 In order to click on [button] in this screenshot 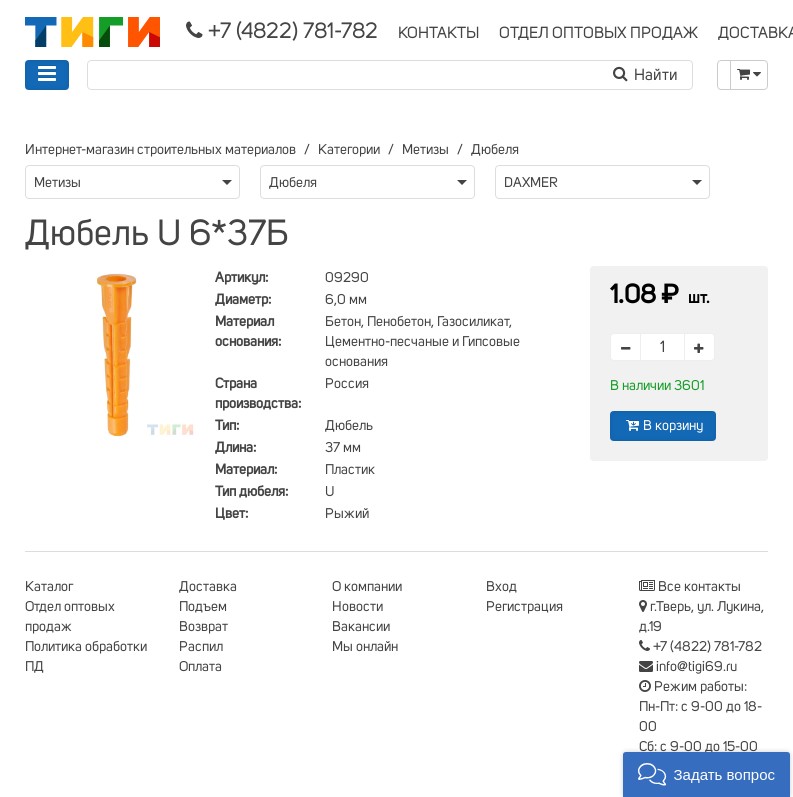, I will do `click(706, 774)`.